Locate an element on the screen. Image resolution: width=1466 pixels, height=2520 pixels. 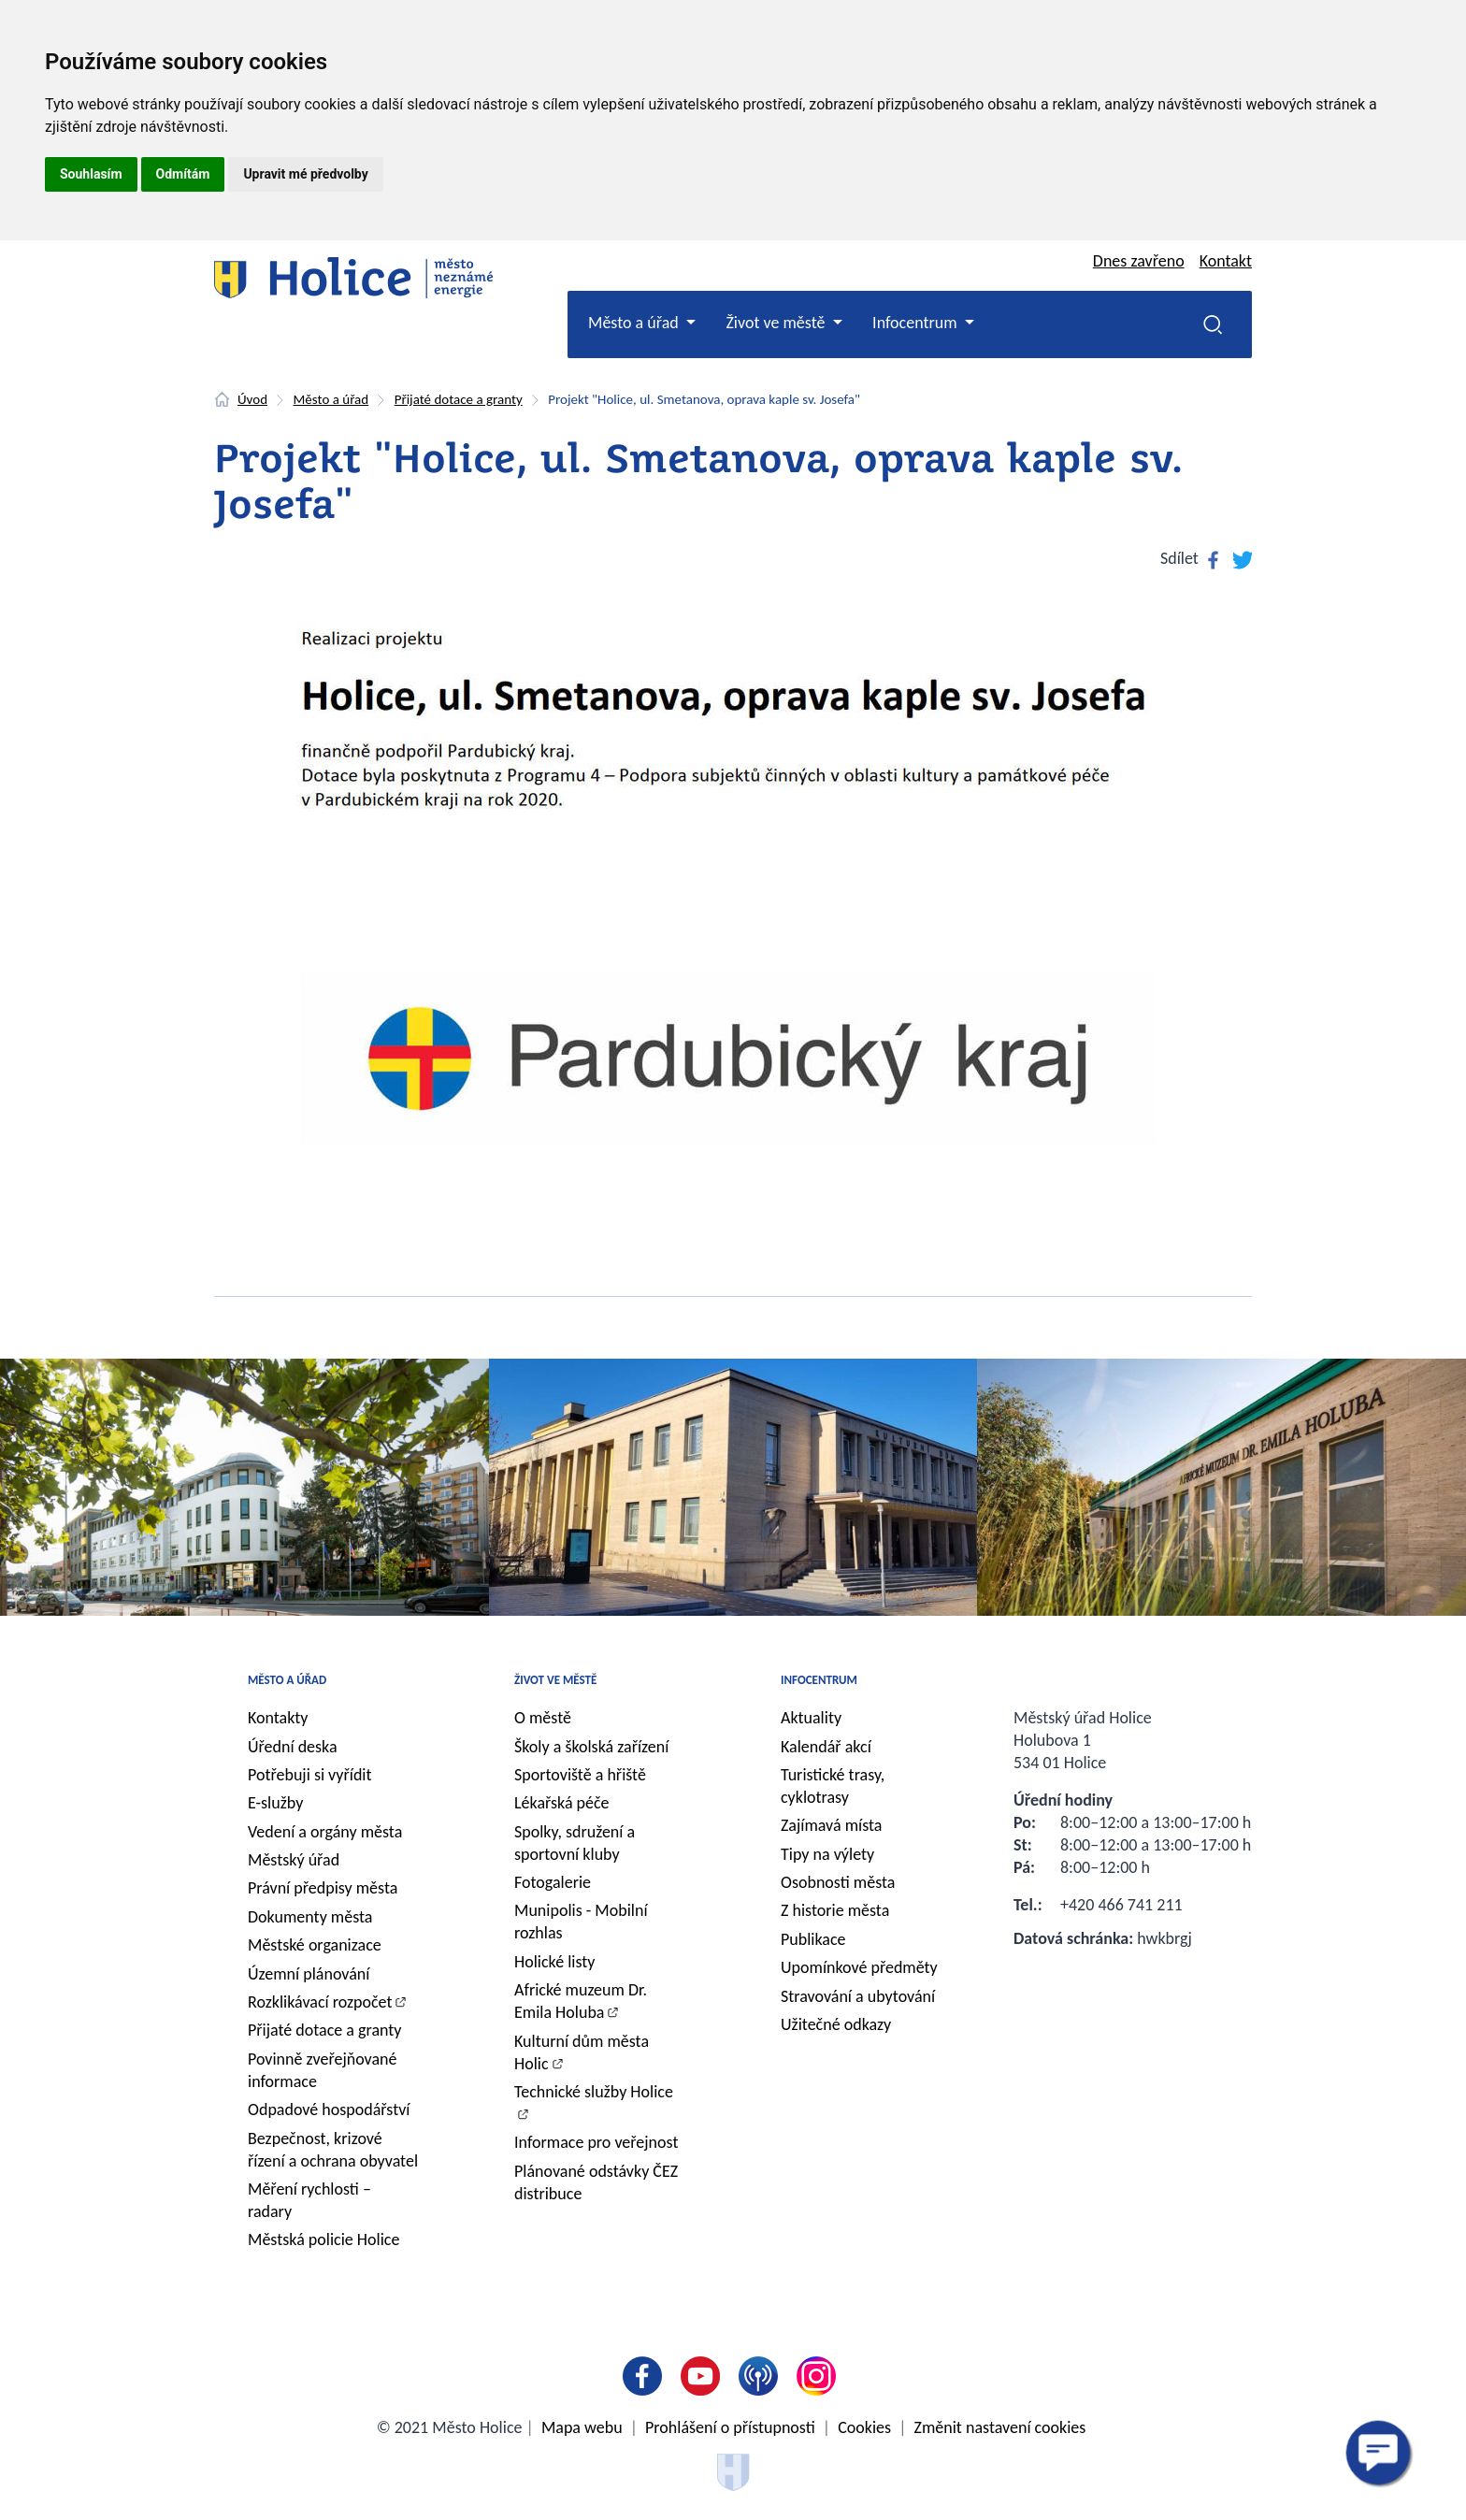
Stravování a ubytování is located at coordinates (858, 1996).